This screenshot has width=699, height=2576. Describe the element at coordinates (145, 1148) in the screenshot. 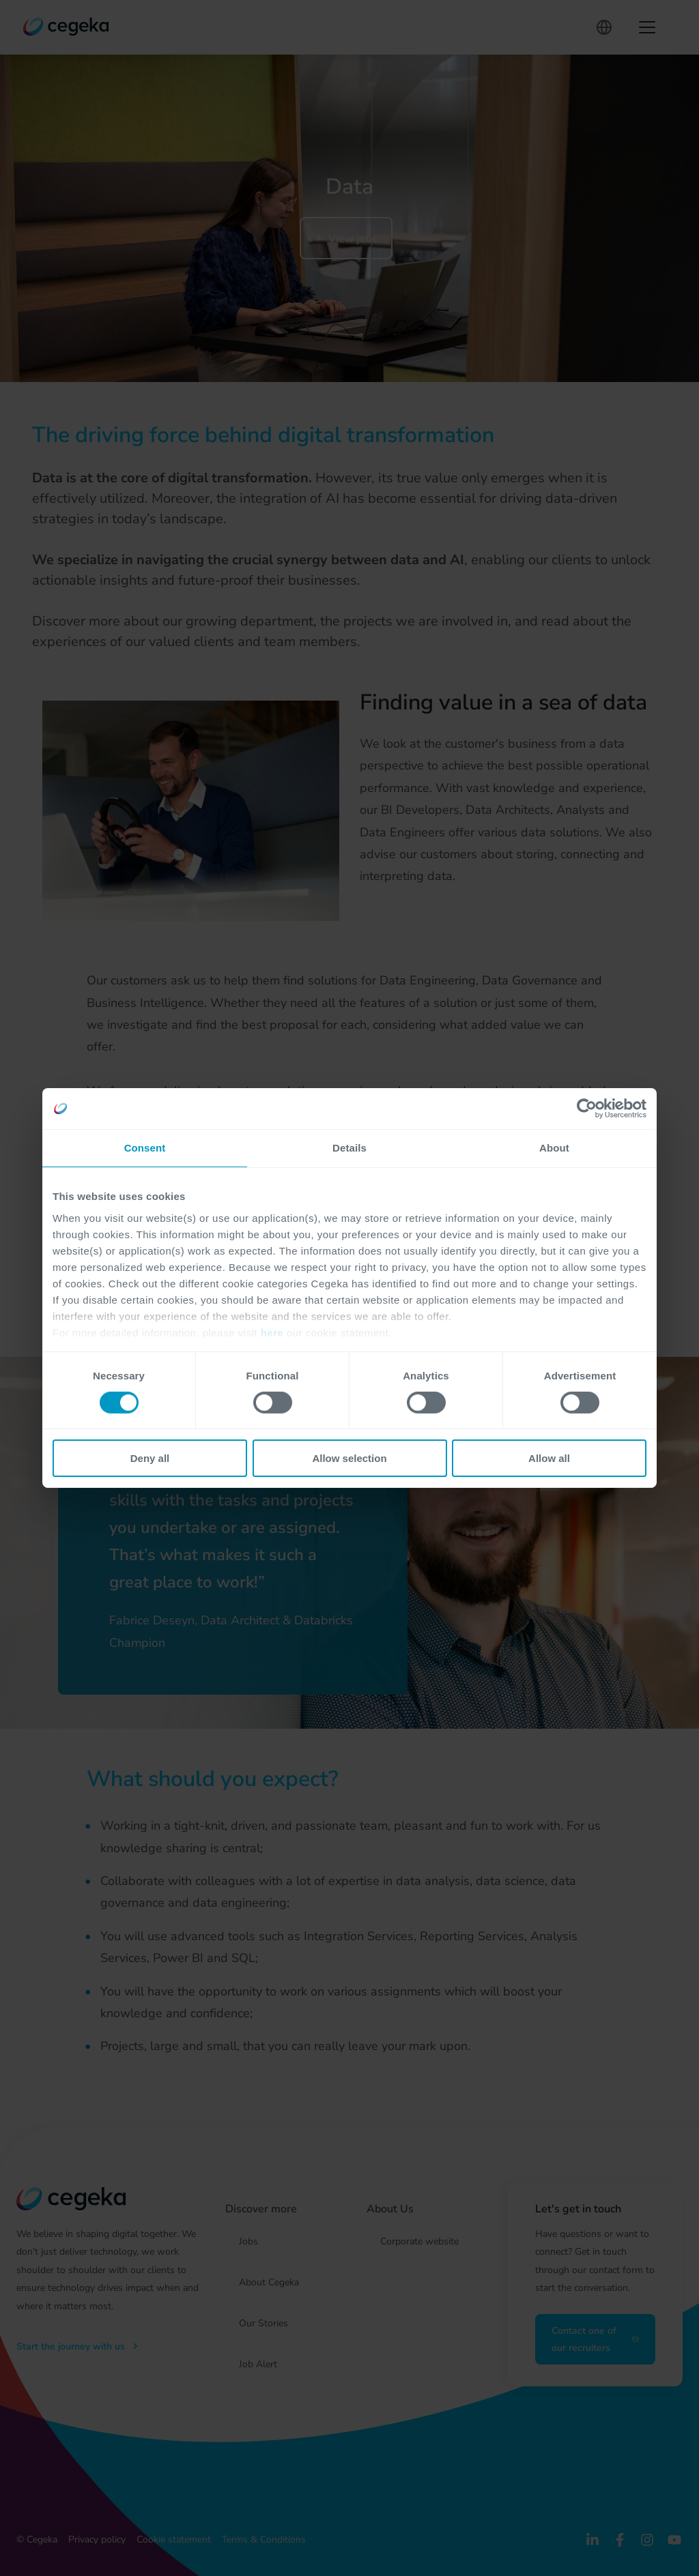

I see `Consent [tab]` at that location.